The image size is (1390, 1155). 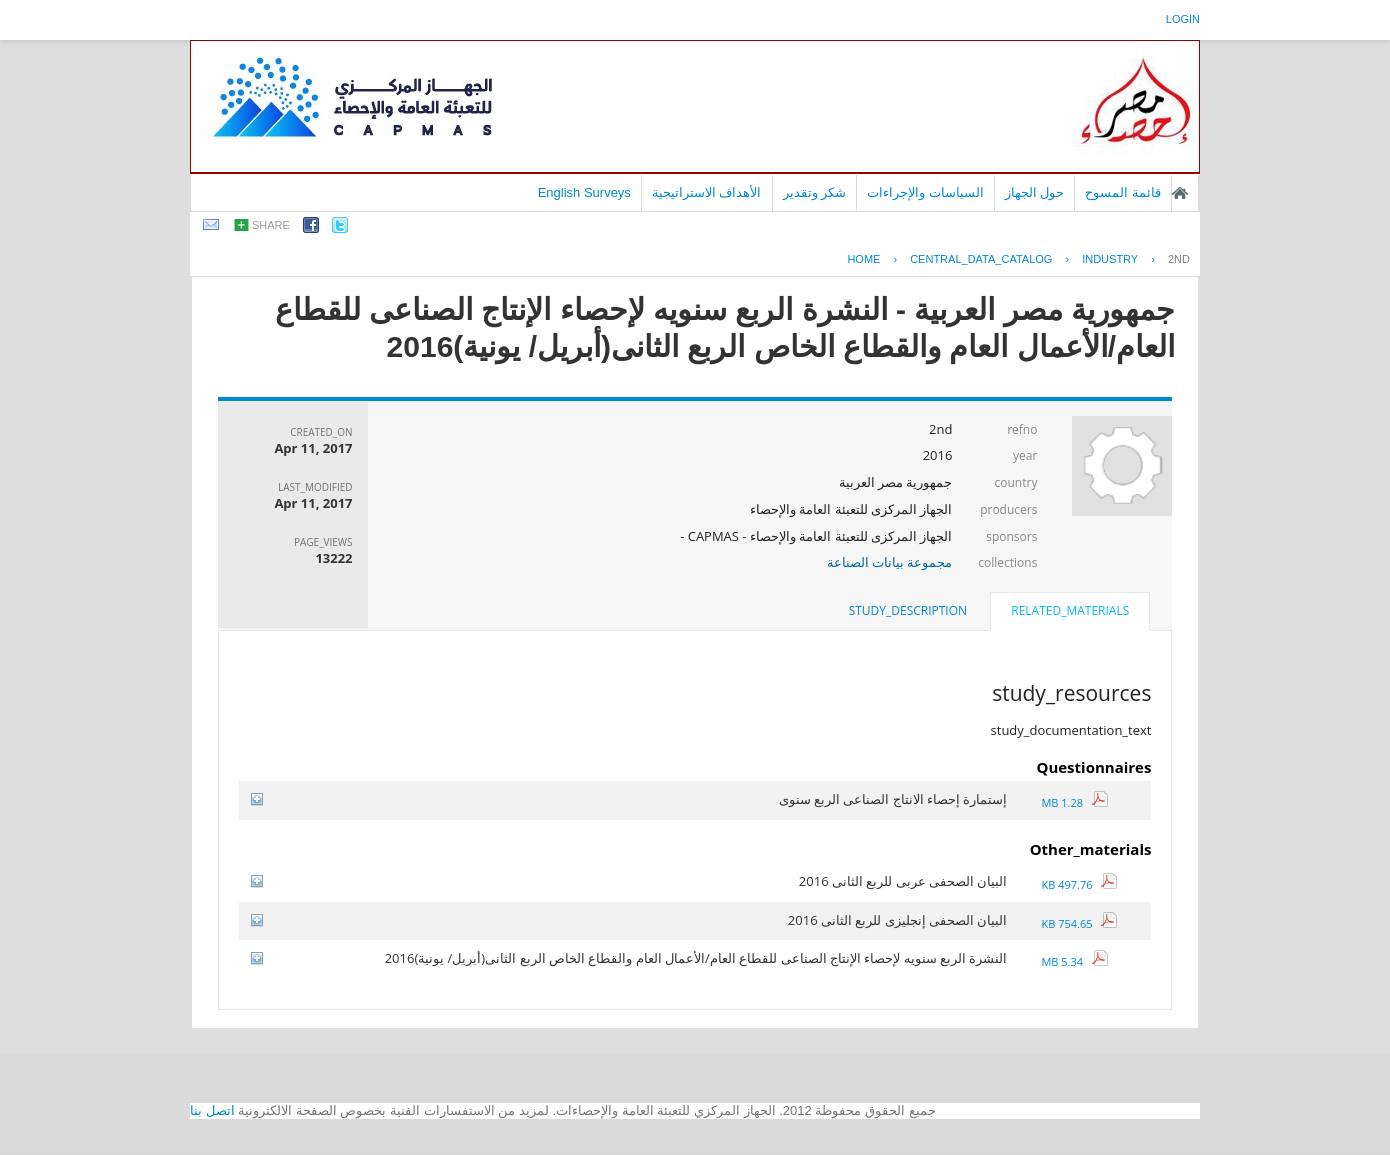 I want to click on English Surveys, so click(x=584, y=192).